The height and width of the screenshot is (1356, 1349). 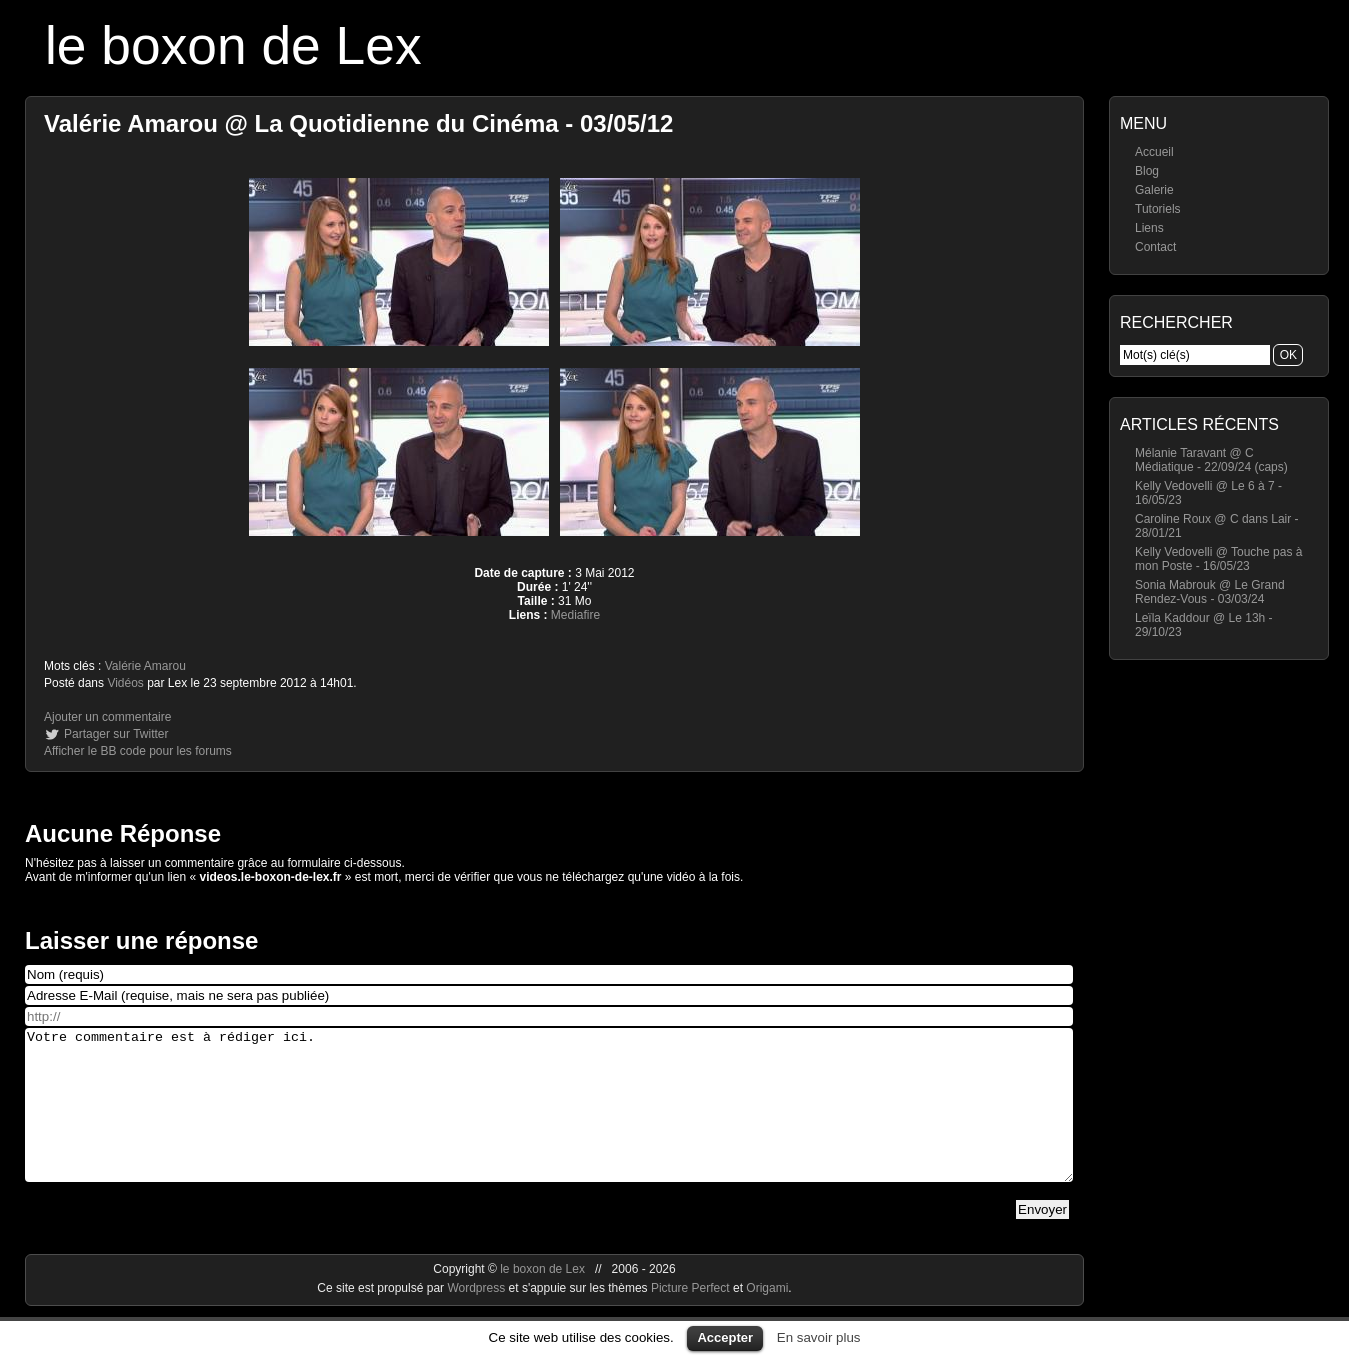 What do you see at coordinates (138, 751) in the screenshot?
I see `Afficher le BB code pour les forums` at bounding box center [138, 751].